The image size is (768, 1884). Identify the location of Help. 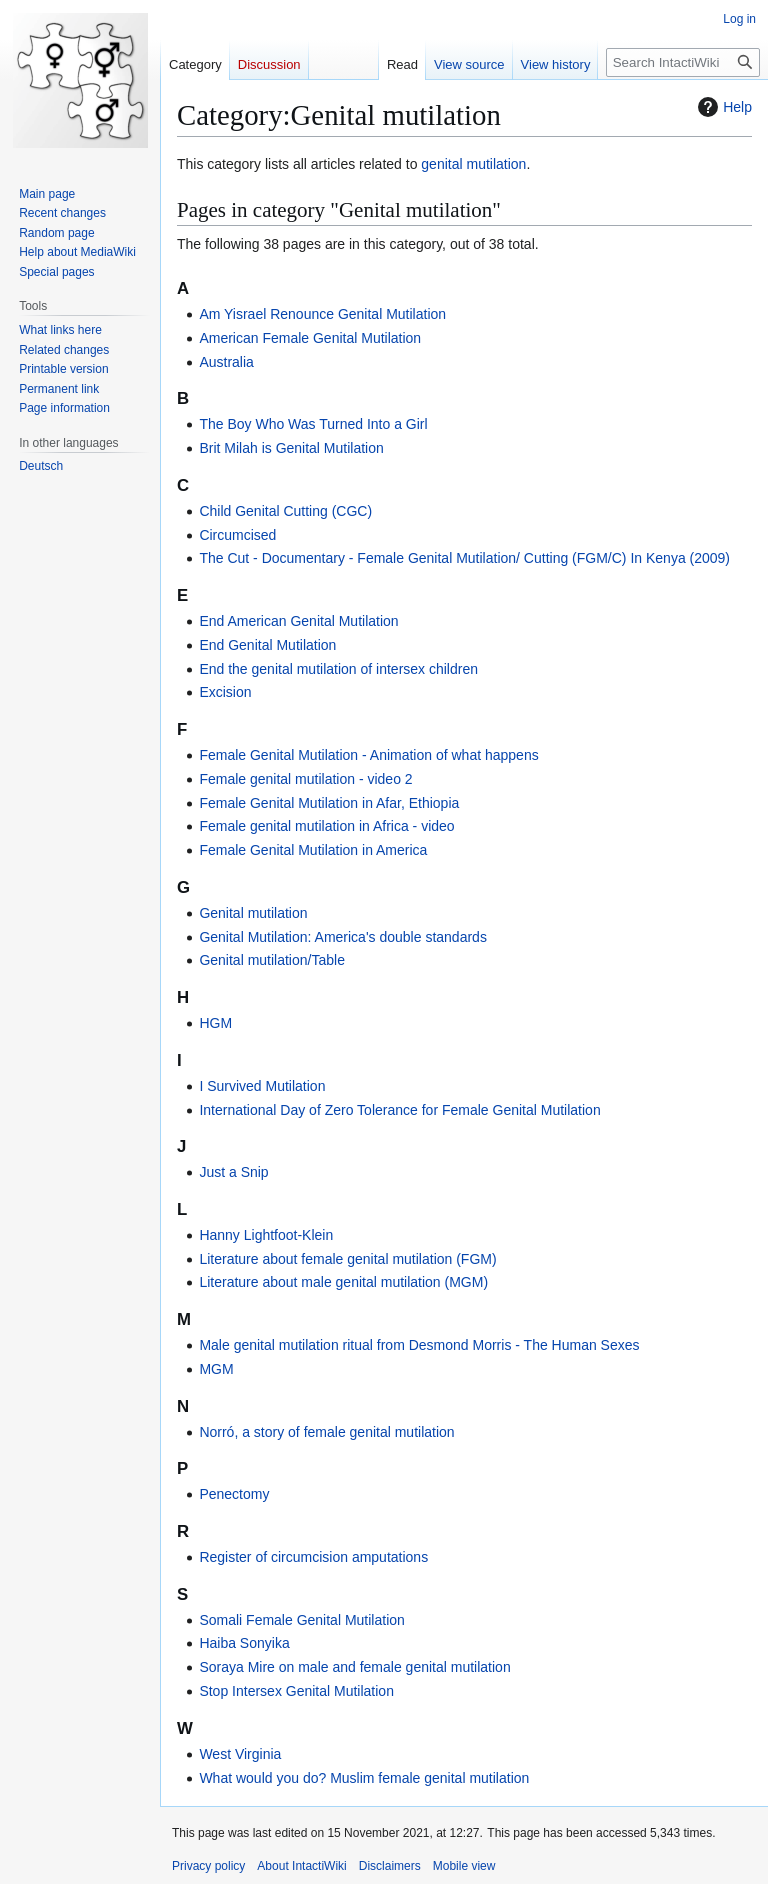
(722, 107).